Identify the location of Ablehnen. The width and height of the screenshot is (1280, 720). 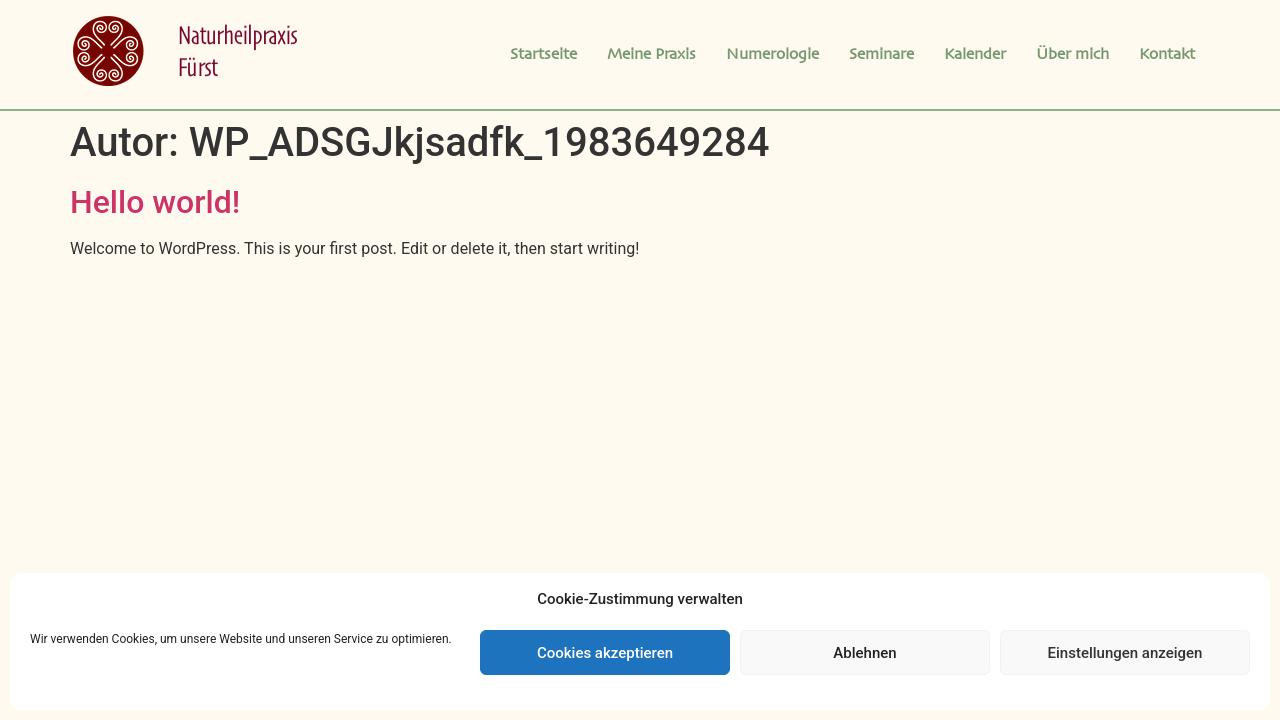
(864, 653).